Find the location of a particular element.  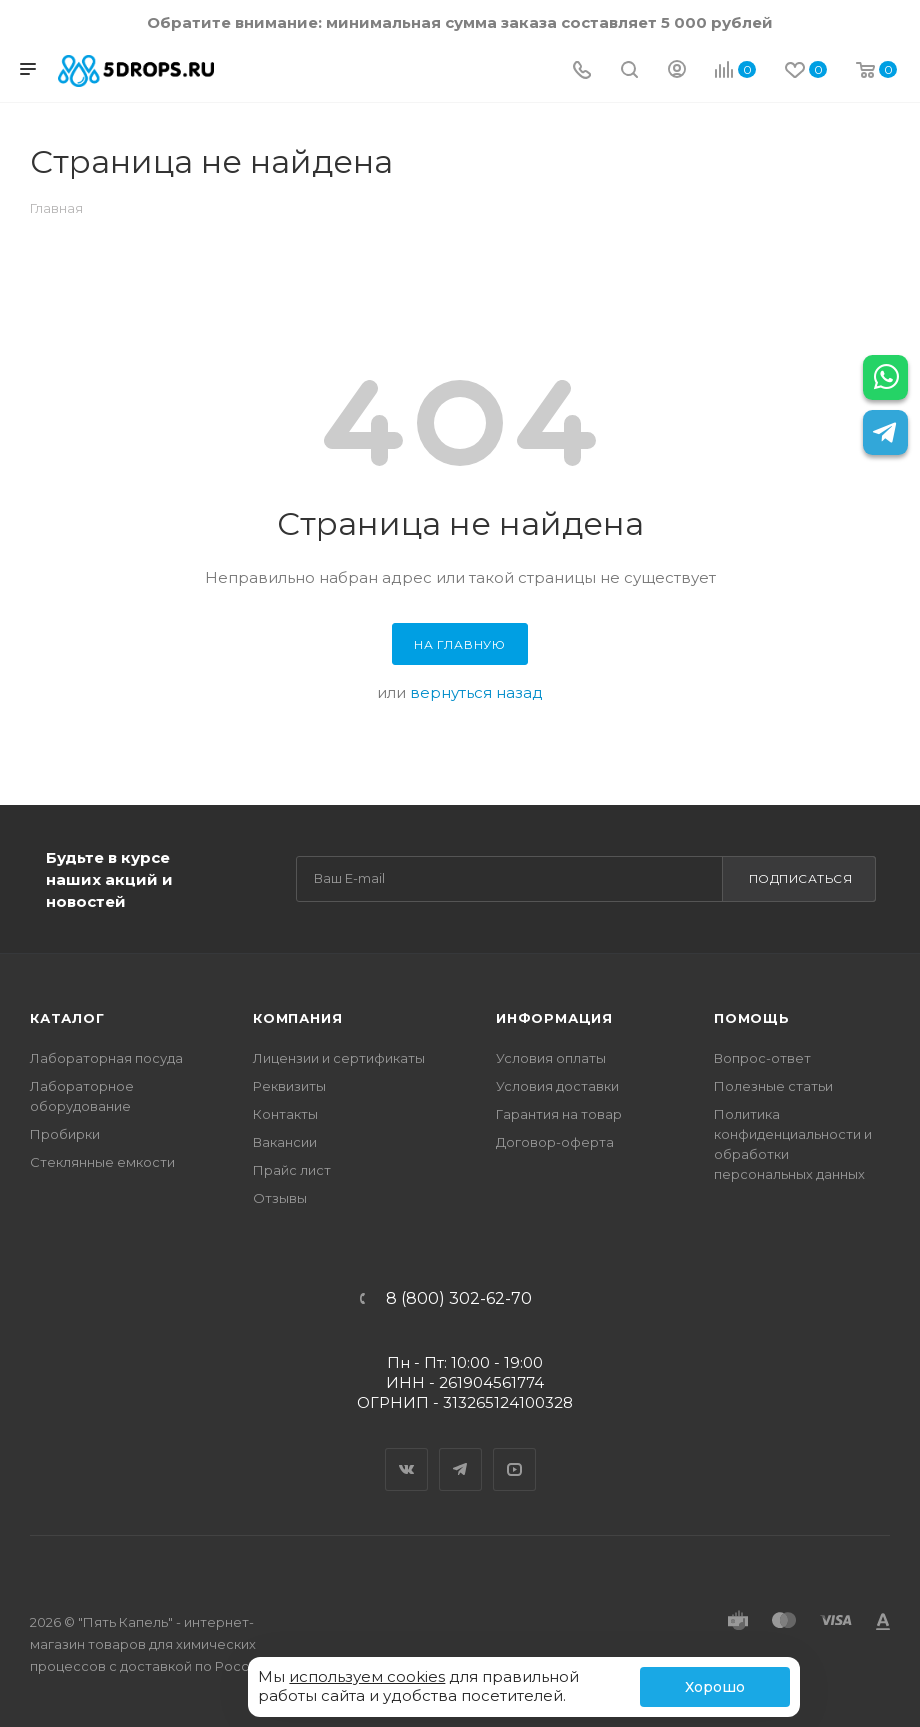

Каталог is located at coordinates (67, 1018).